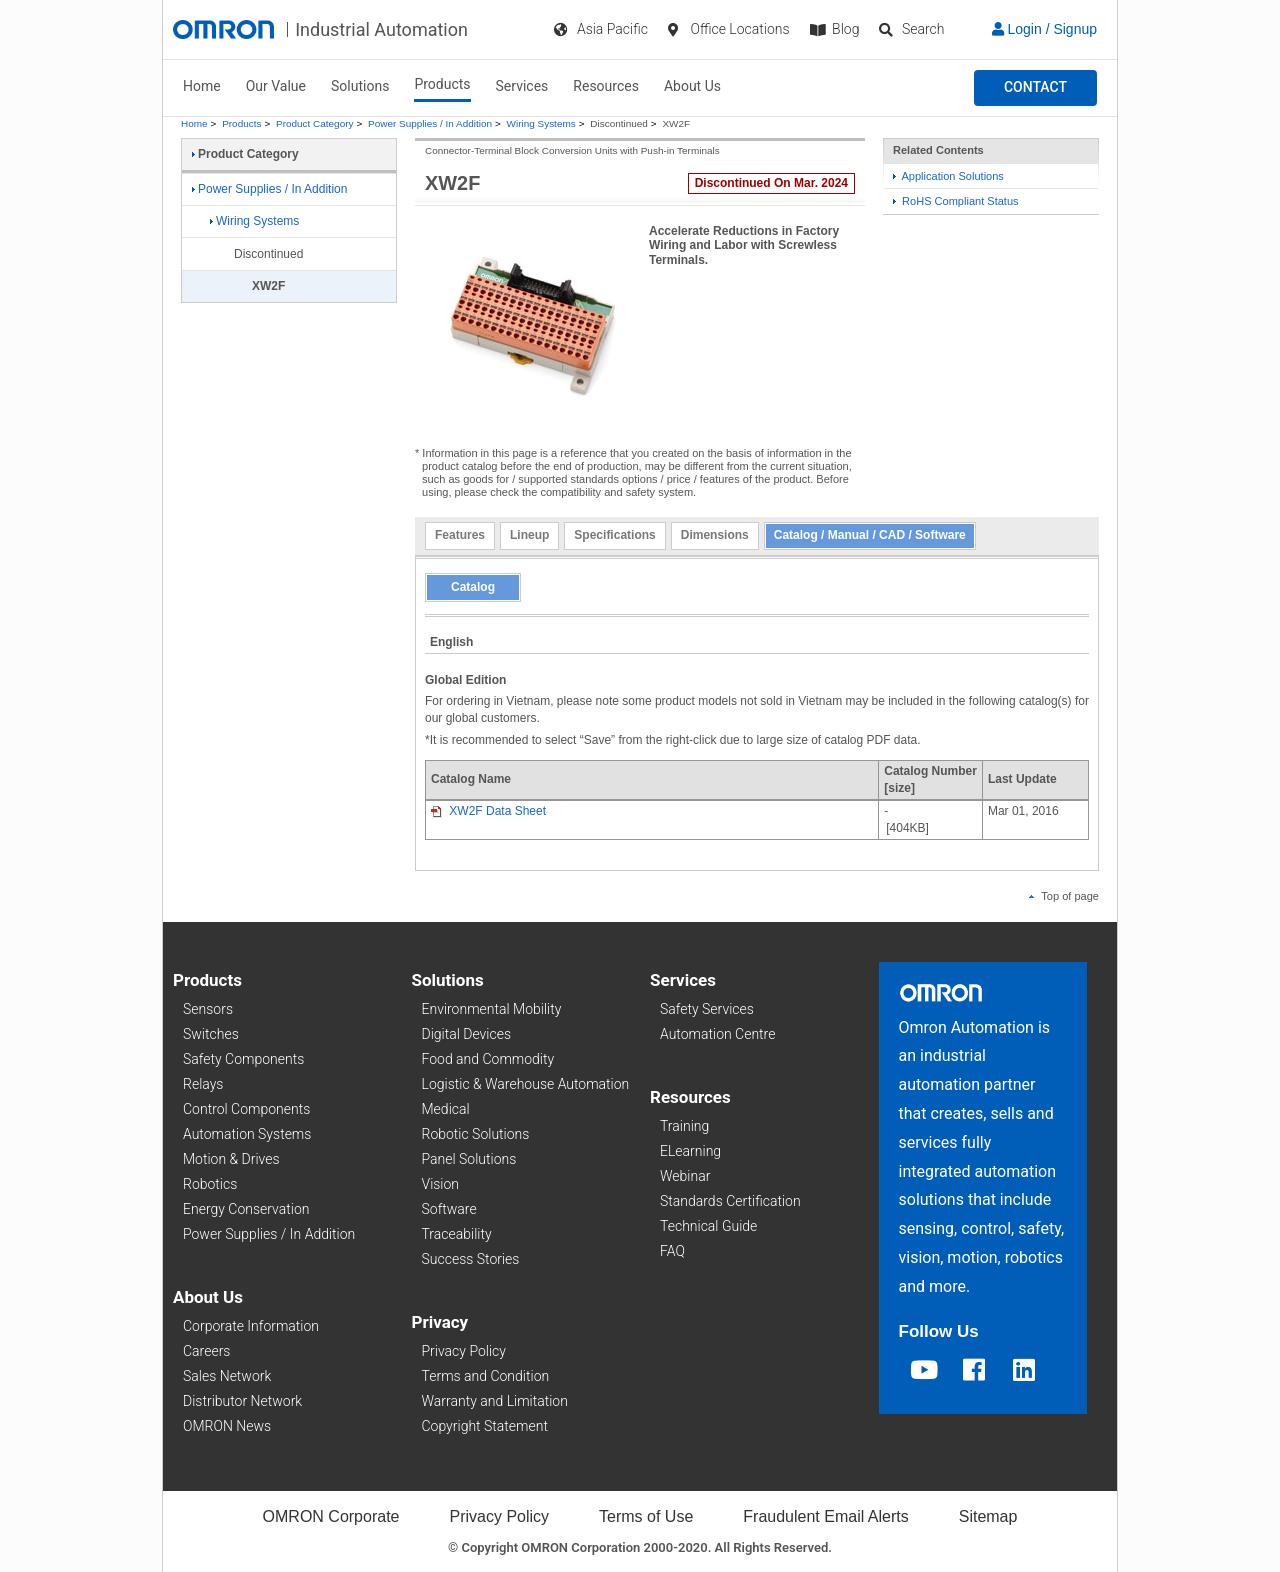 This screenshot has height=1572, width=1280. Describe the element at coordinates (684, 1126) in the screenshot. I see `Training` at that location.